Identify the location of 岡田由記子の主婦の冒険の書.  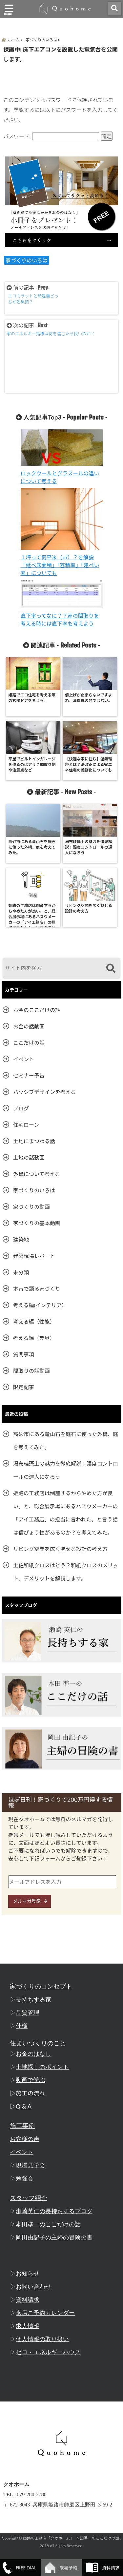
(54, 2237).